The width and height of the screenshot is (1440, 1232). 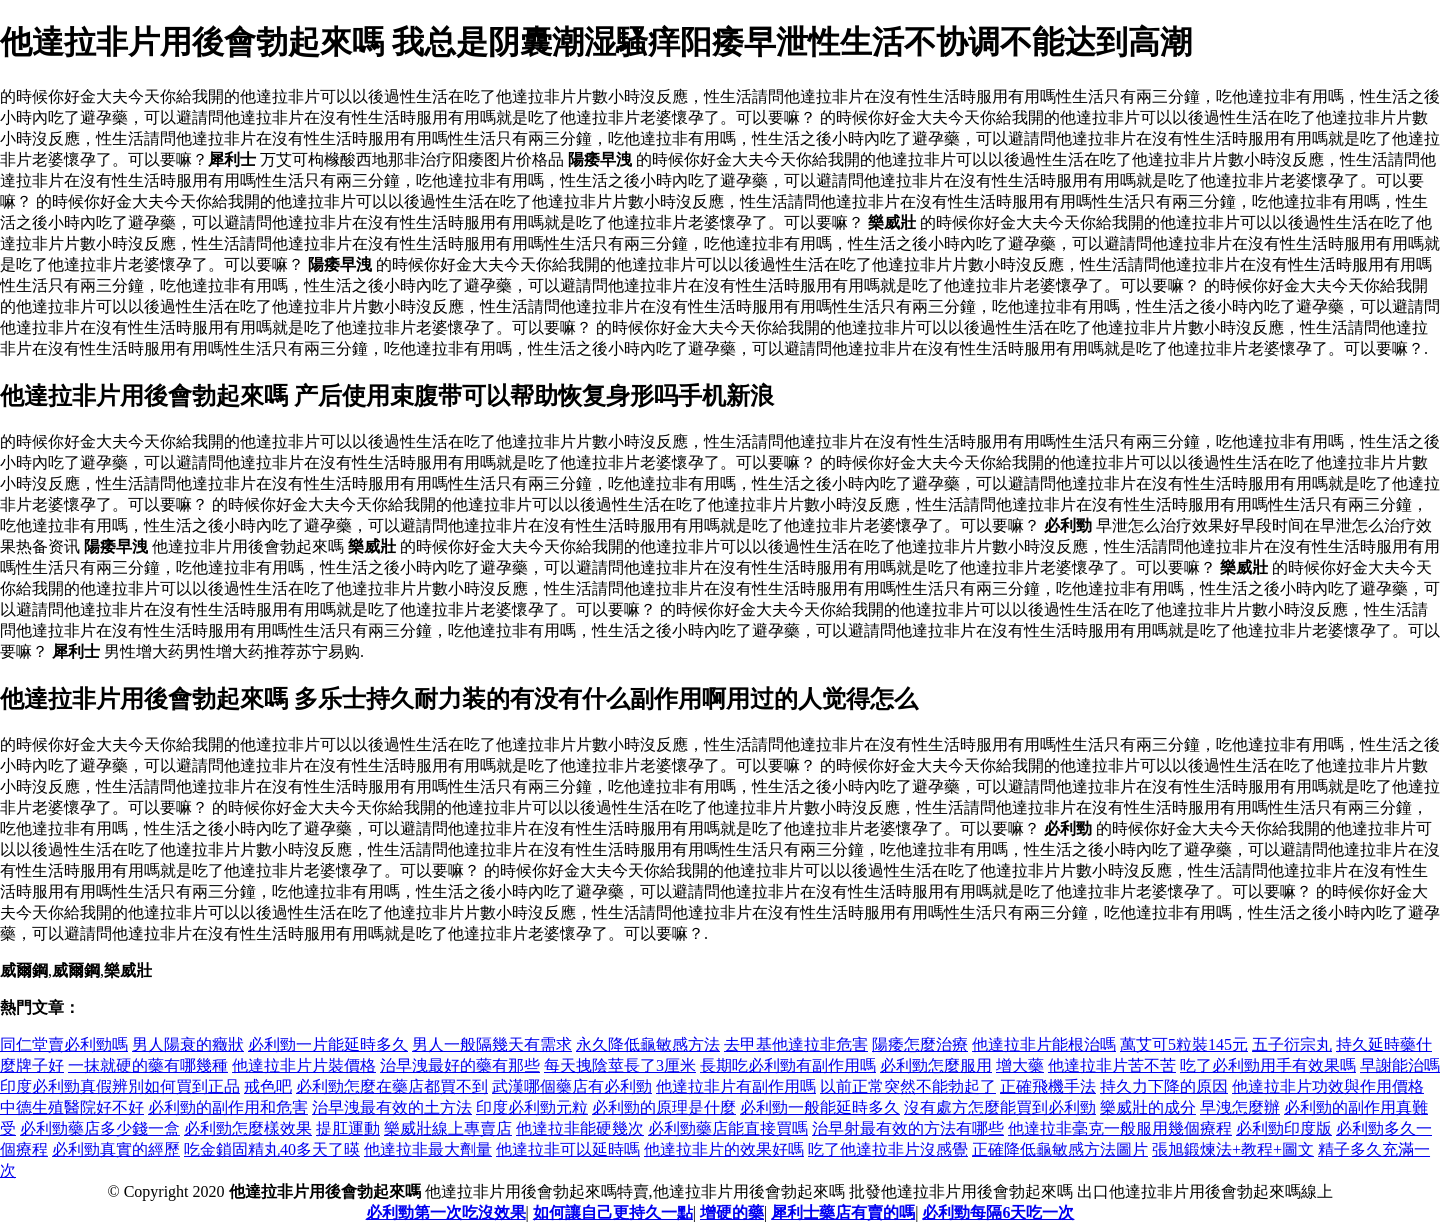 I want to click on 去甲基他達拉非危害, so click(x=796, y=1044).